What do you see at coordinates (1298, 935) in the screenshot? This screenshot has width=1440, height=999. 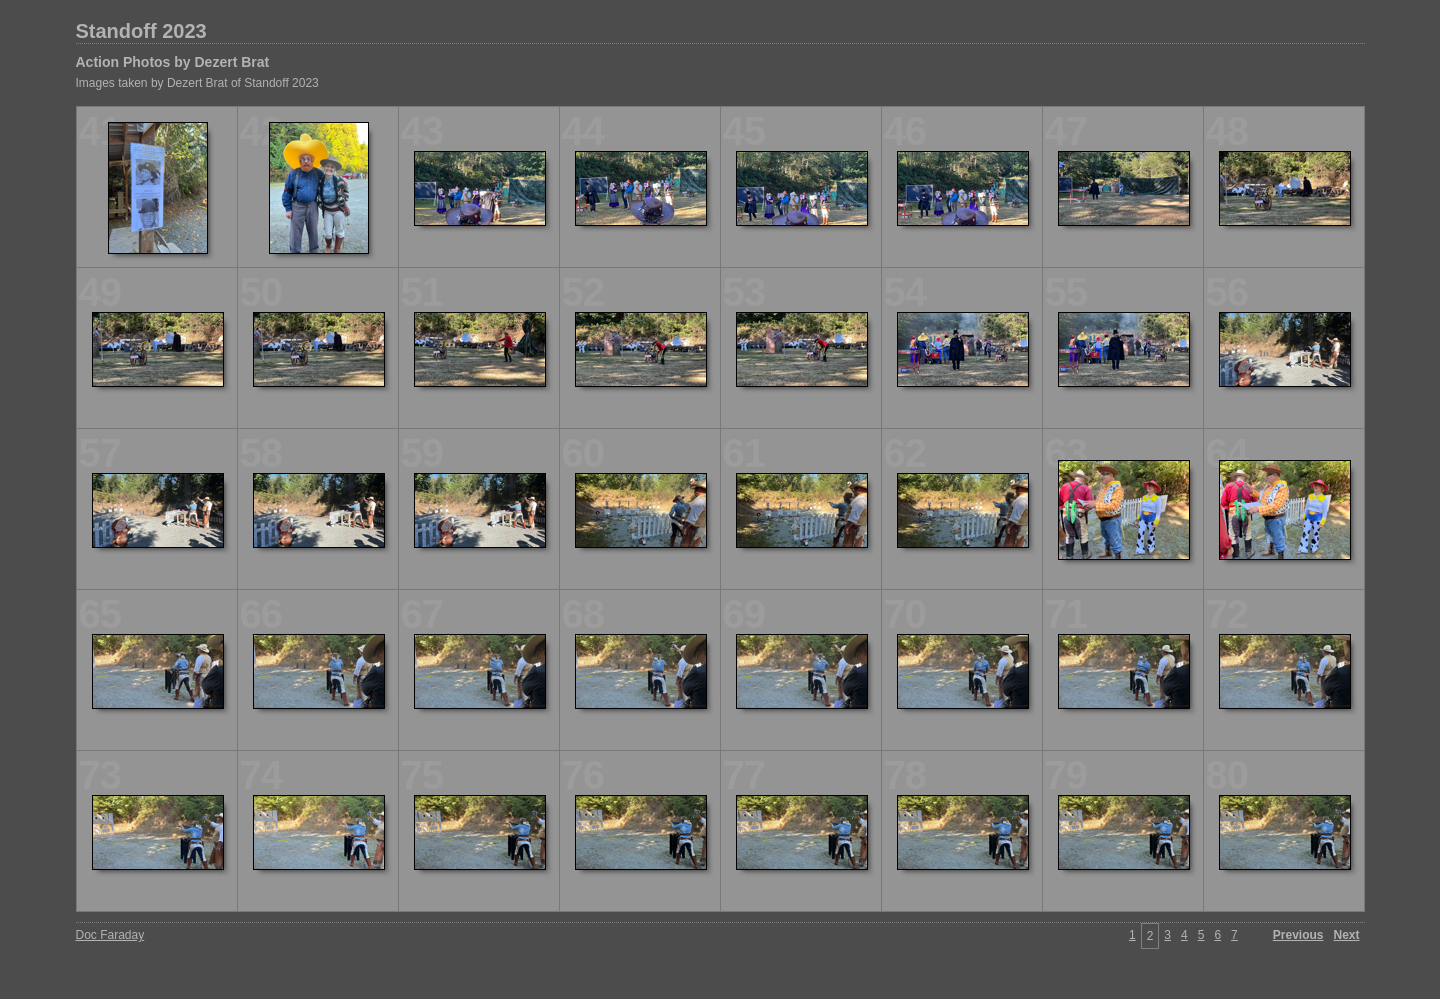 I see `Previous` at bounding box center [1298, 935].